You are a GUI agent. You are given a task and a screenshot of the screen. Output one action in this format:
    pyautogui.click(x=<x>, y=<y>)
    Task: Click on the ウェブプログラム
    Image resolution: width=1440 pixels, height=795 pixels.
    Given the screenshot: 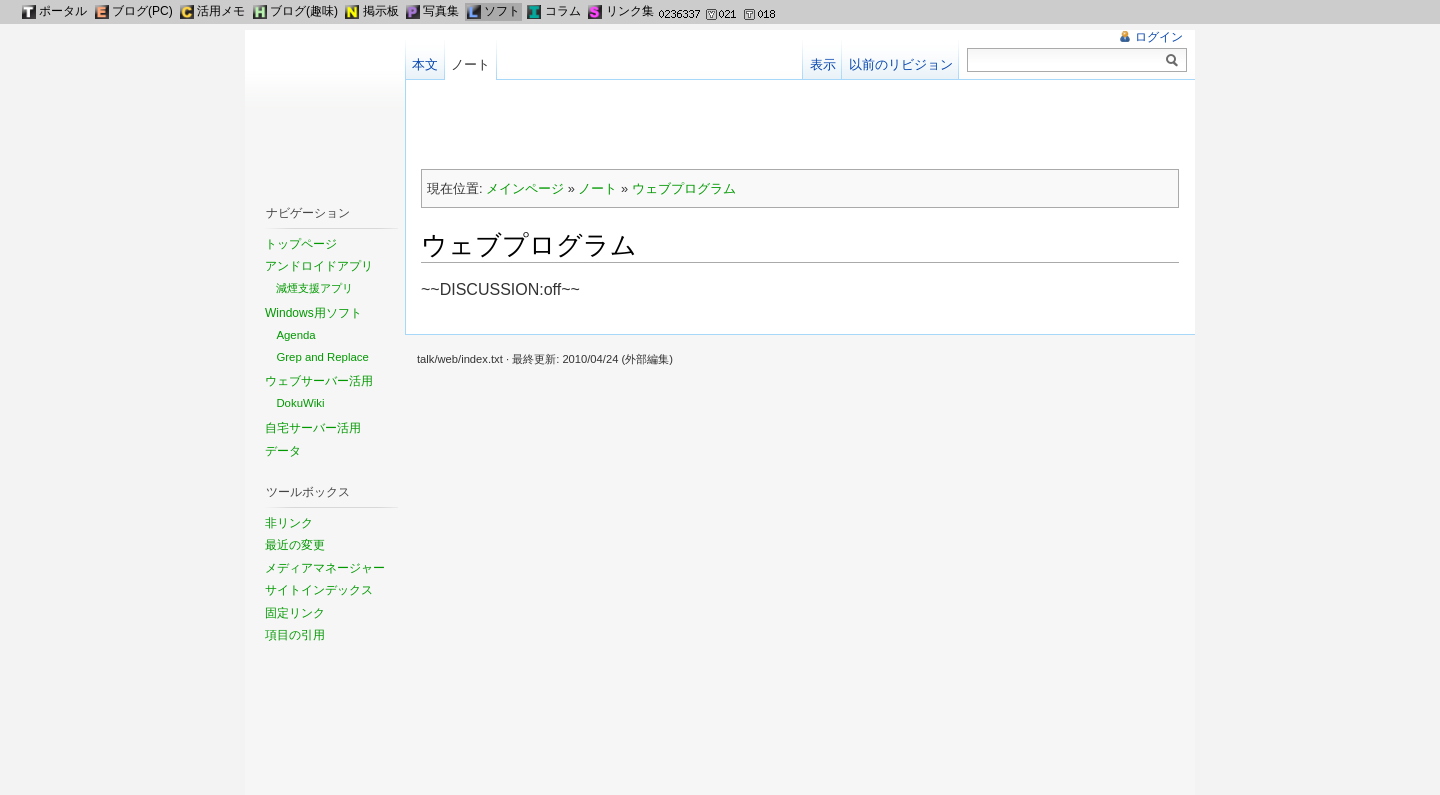 What is the action you would take?
    pyautogui.click(x=684, y=188)
    